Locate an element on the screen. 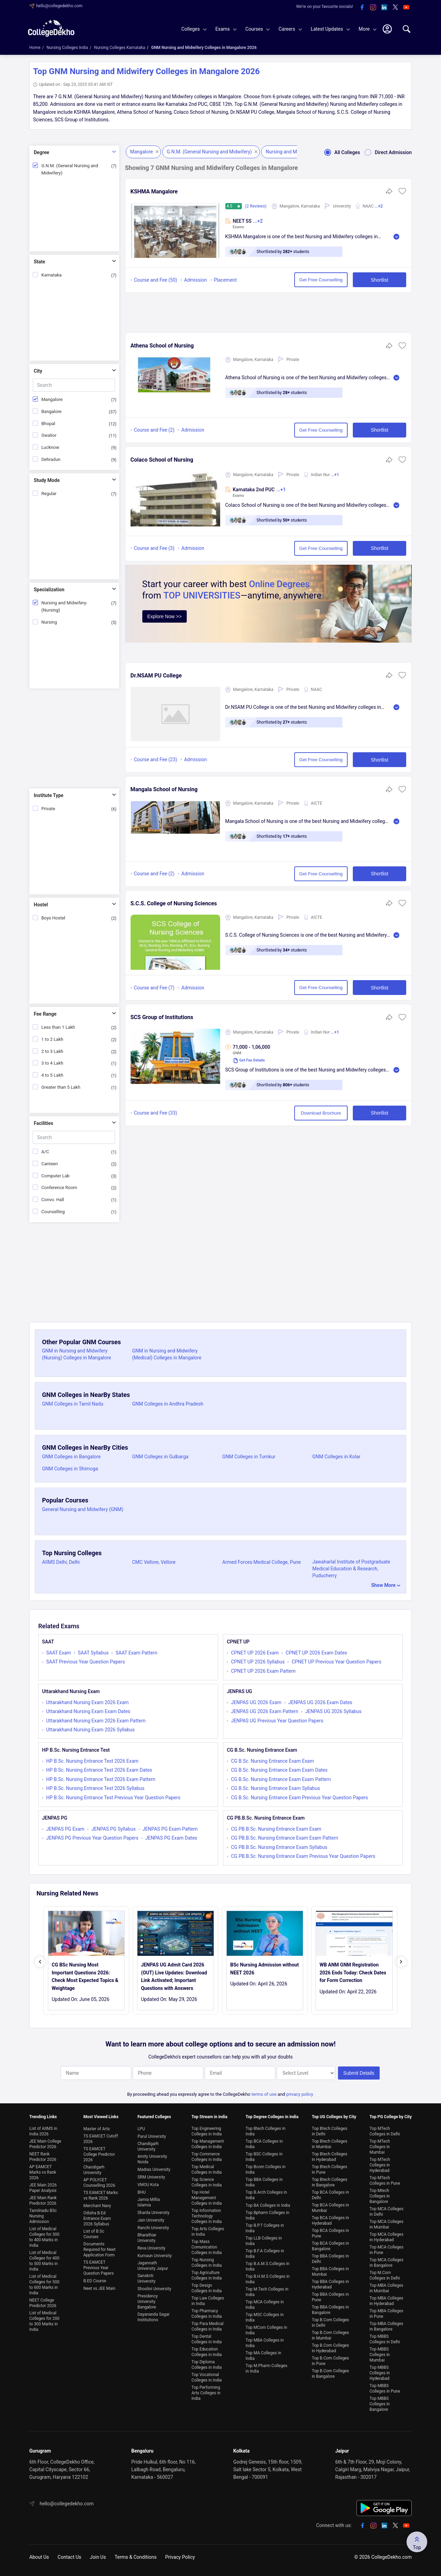 This screenshot has width=441, height=2576. SAAT Syllabus is located at coordinates (93, 1653).